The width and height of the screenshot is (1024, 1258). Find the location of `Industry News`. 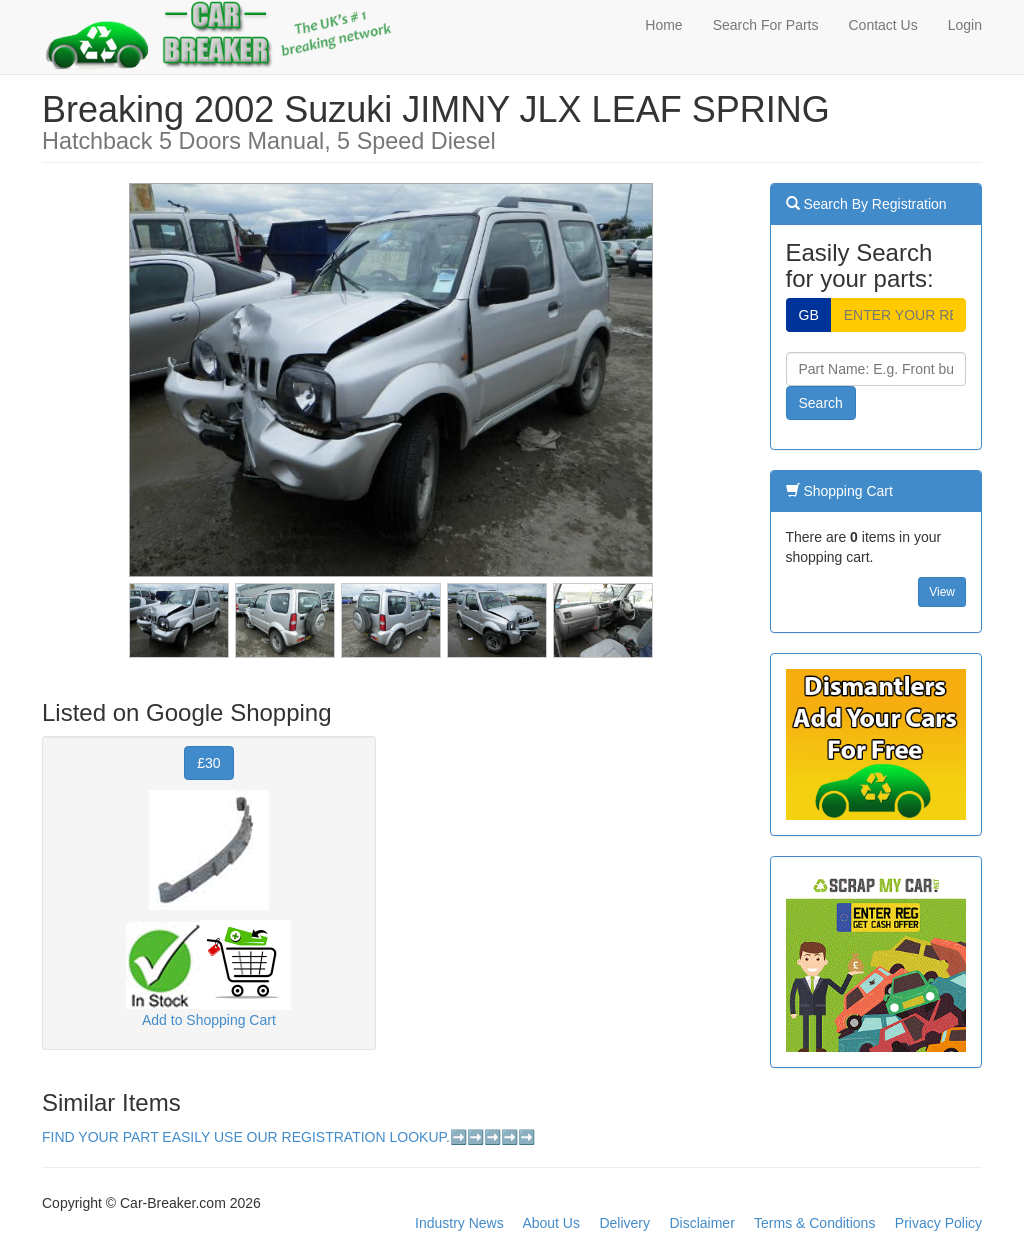

Industry News is located at coordinates (459, 1223).